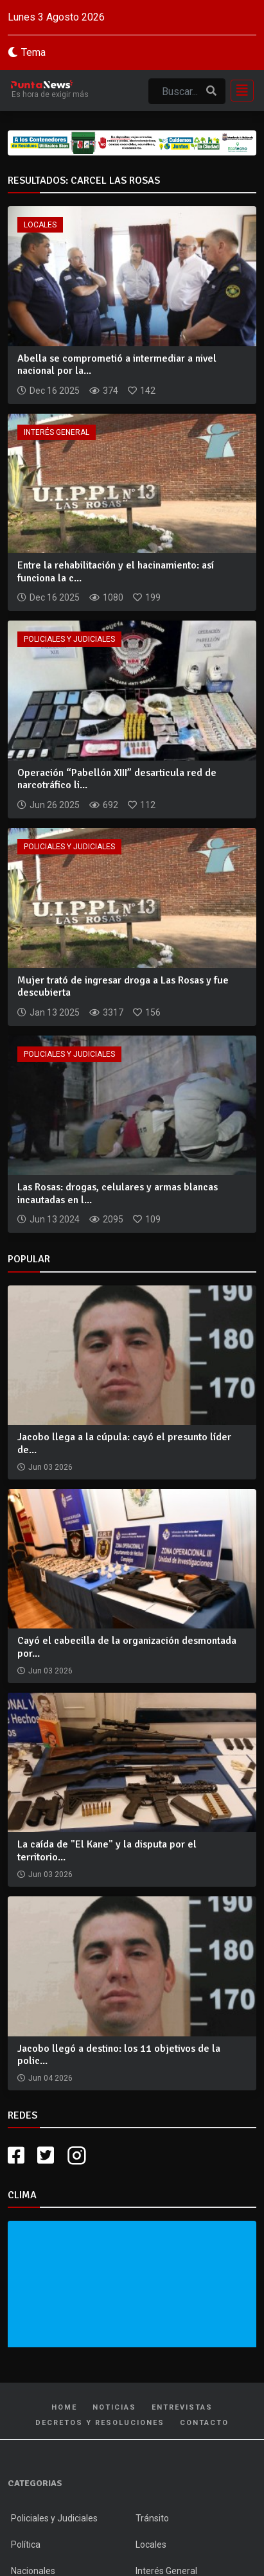  Describe the element at coordinates (152, 2518) in the screenshot. I see `Tránsito` at that location.